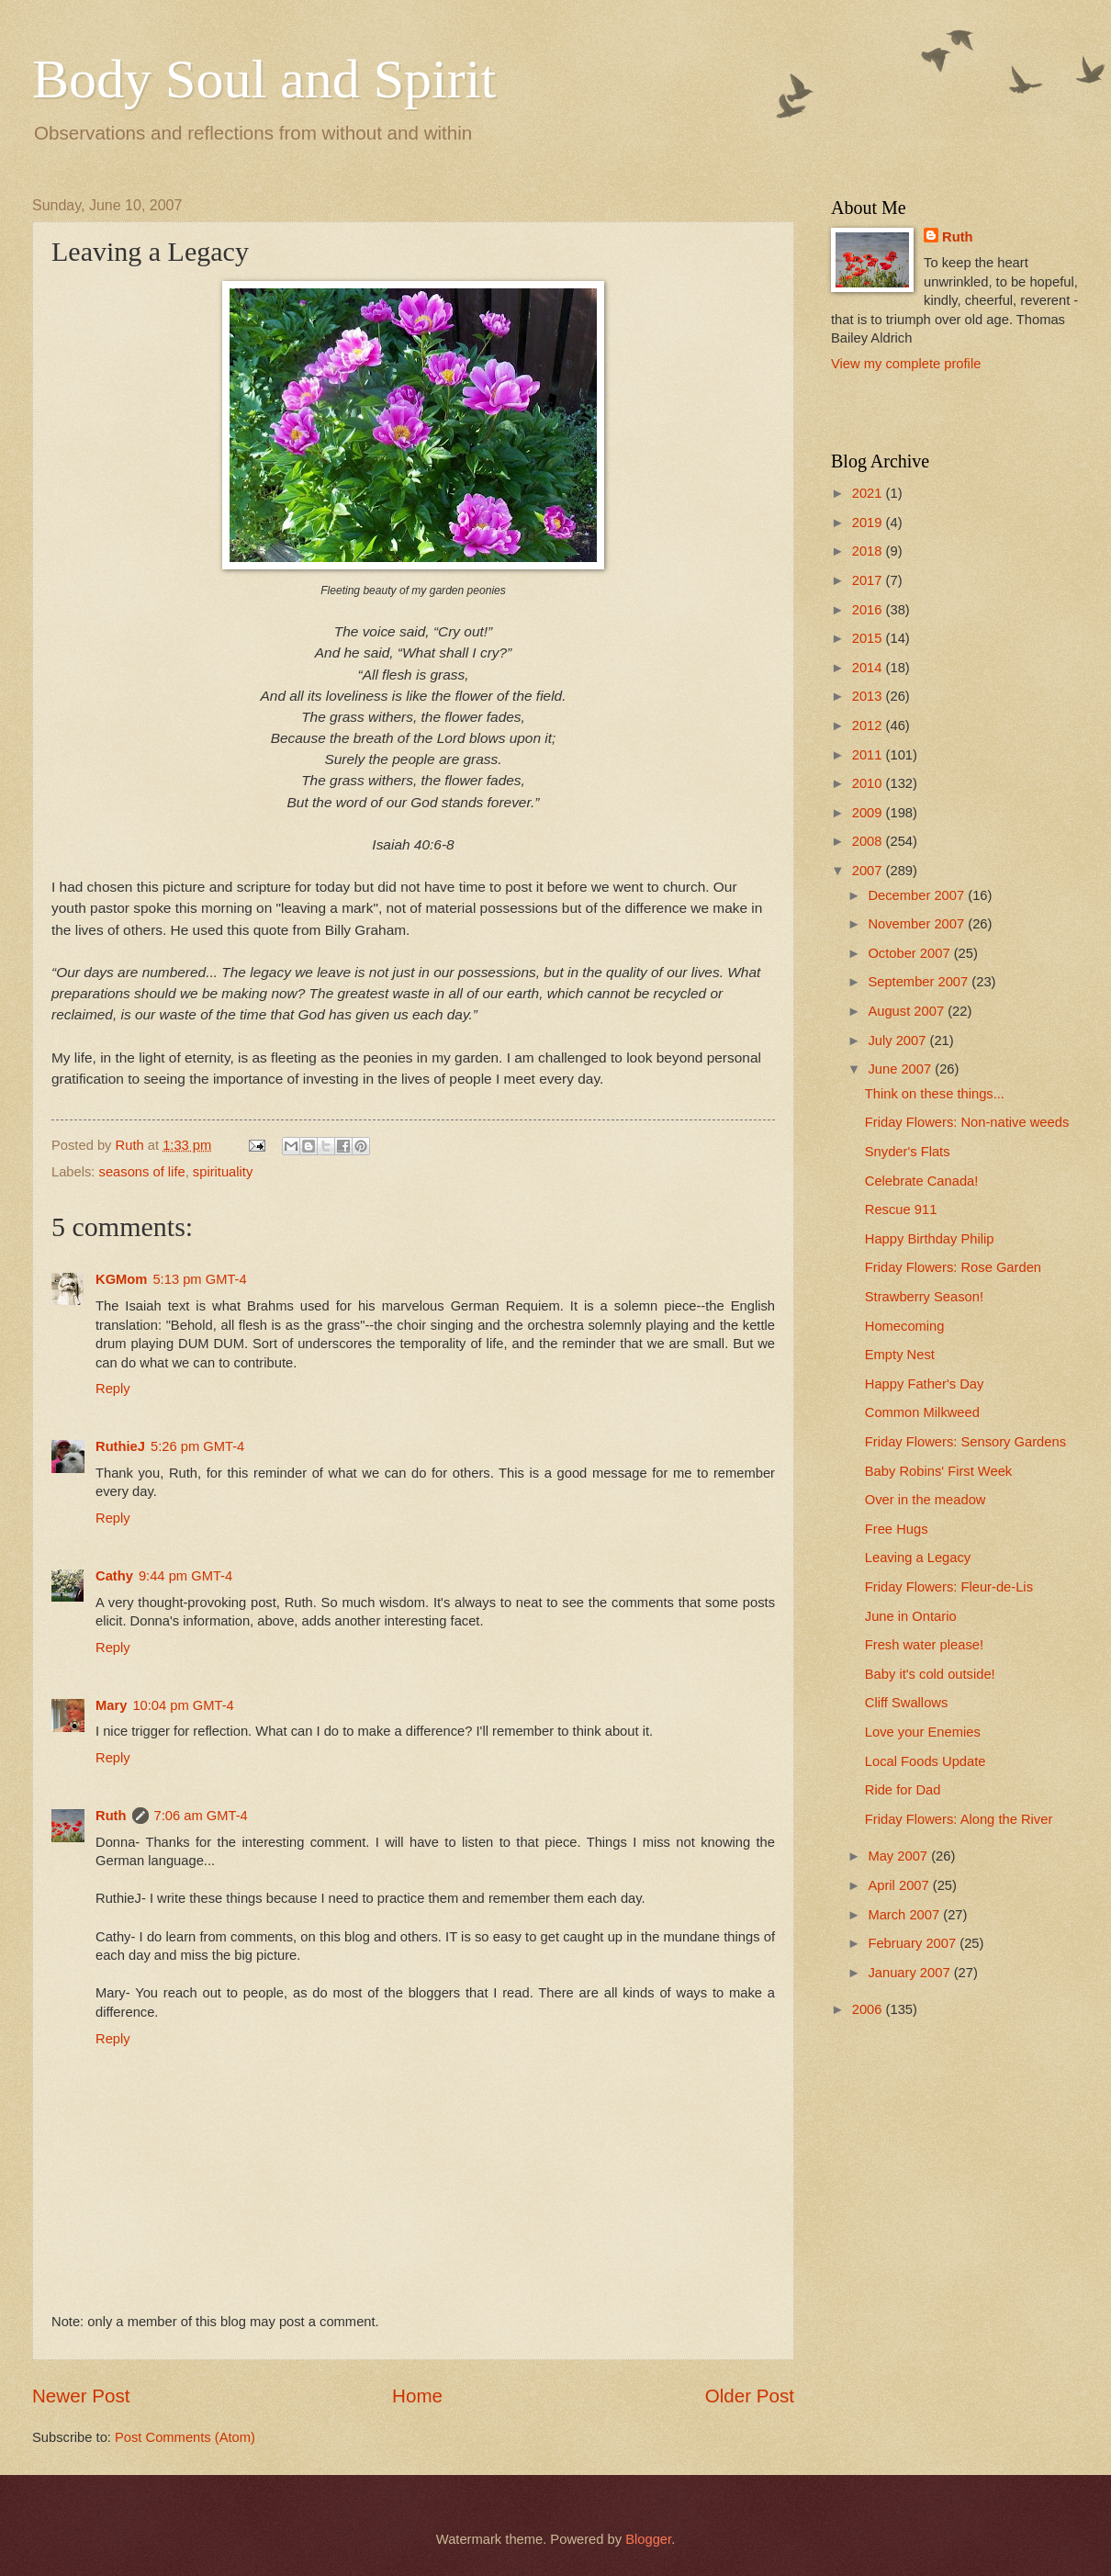 The width and height of the screenshot is (1111, 2576). What do you see at coordinates (121, 1279) in the screenshot?
I see `KGMom` at bounding box center [121, 1279].